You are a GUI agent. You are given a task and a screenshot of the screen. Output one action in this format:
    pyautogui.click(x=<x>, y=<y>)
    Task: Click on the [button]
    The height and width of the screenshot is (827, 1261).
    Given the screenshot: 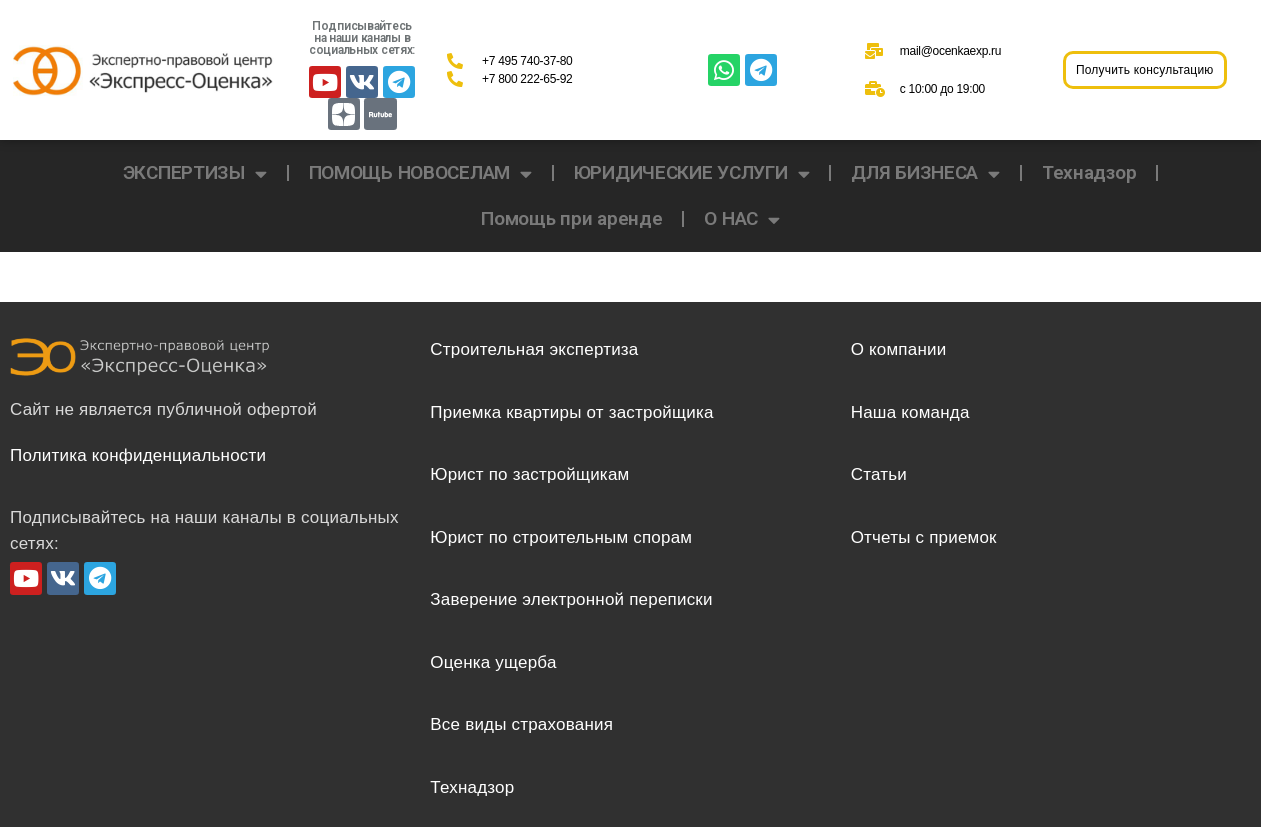 What is the action you would take?
    pyautogui.click(x=1145, y=70)
    